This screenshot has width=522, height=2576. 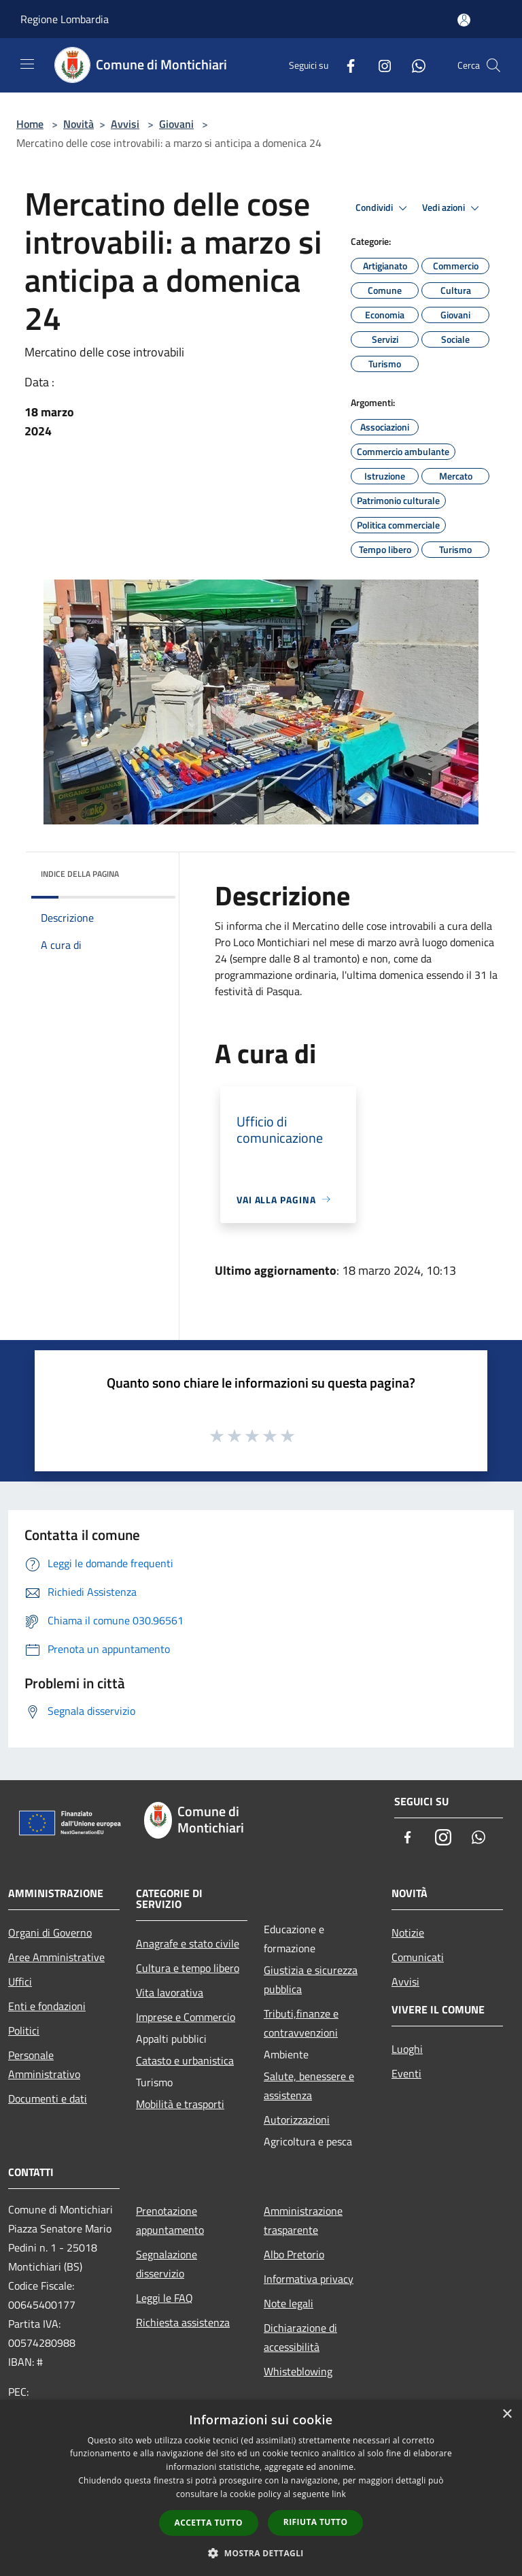 What do you see at coordinates (261, 2488) in the screenshot?
I see `[dialog]` at bounding box center [261, 2488].